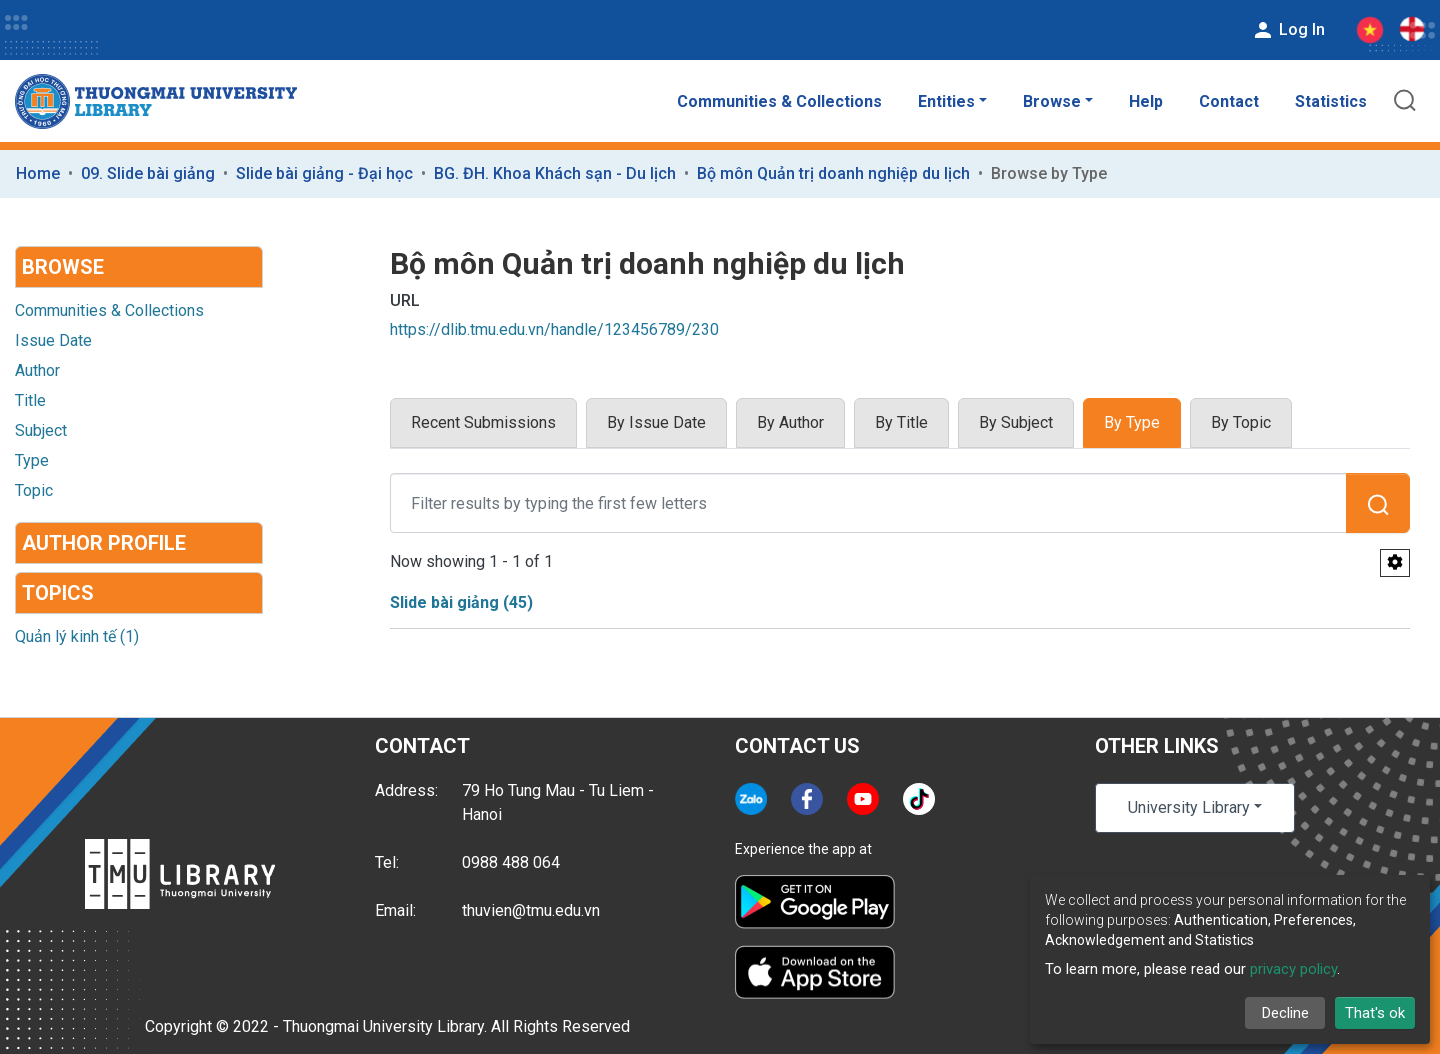  What do you see at coordinates (1288, 30) in the screenshot?
I see `Log In` at bounding box center [1288, 30].